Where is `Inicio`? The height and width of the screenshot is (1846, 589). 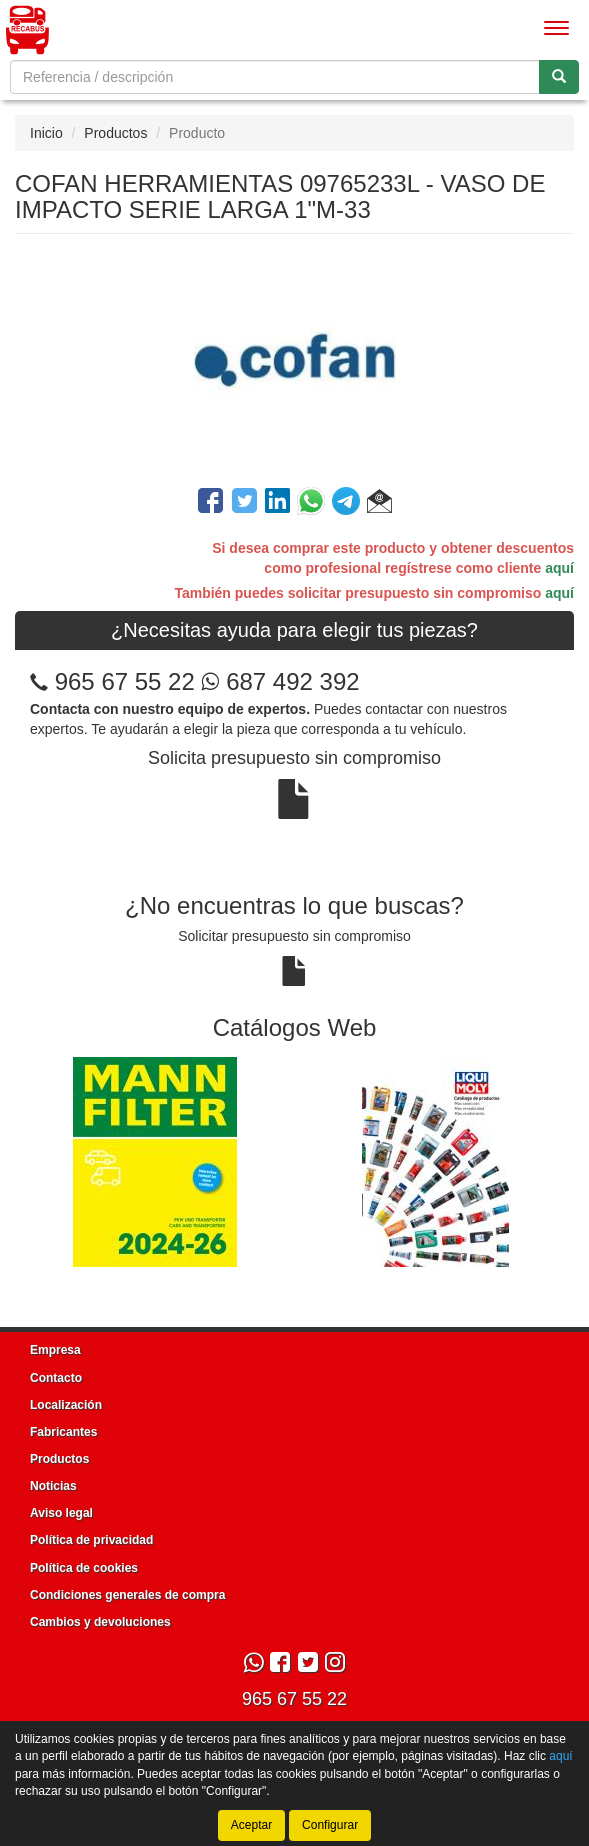 Inicio is located at coordinates (46, 133).